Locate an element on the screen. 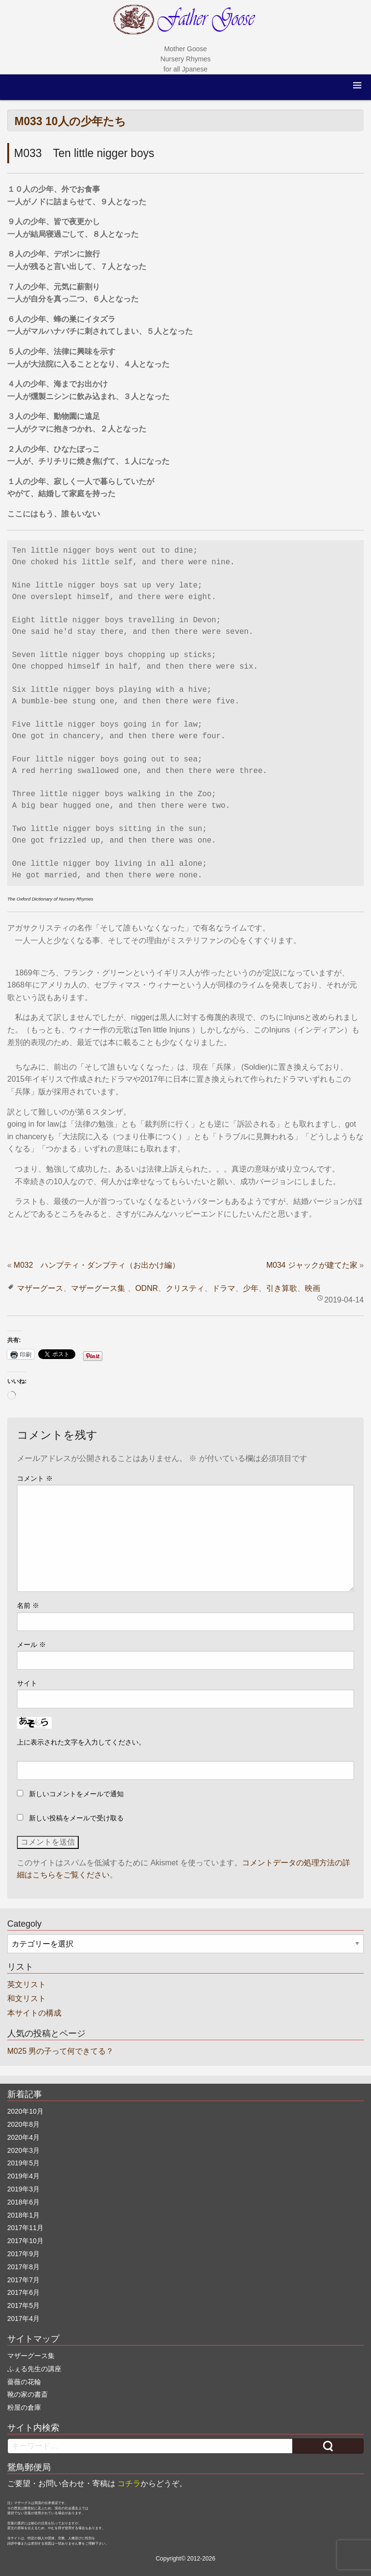 The width and height of the screenshot is (371, 2576). 2017年6月 is located at coordinates (23, 2292).